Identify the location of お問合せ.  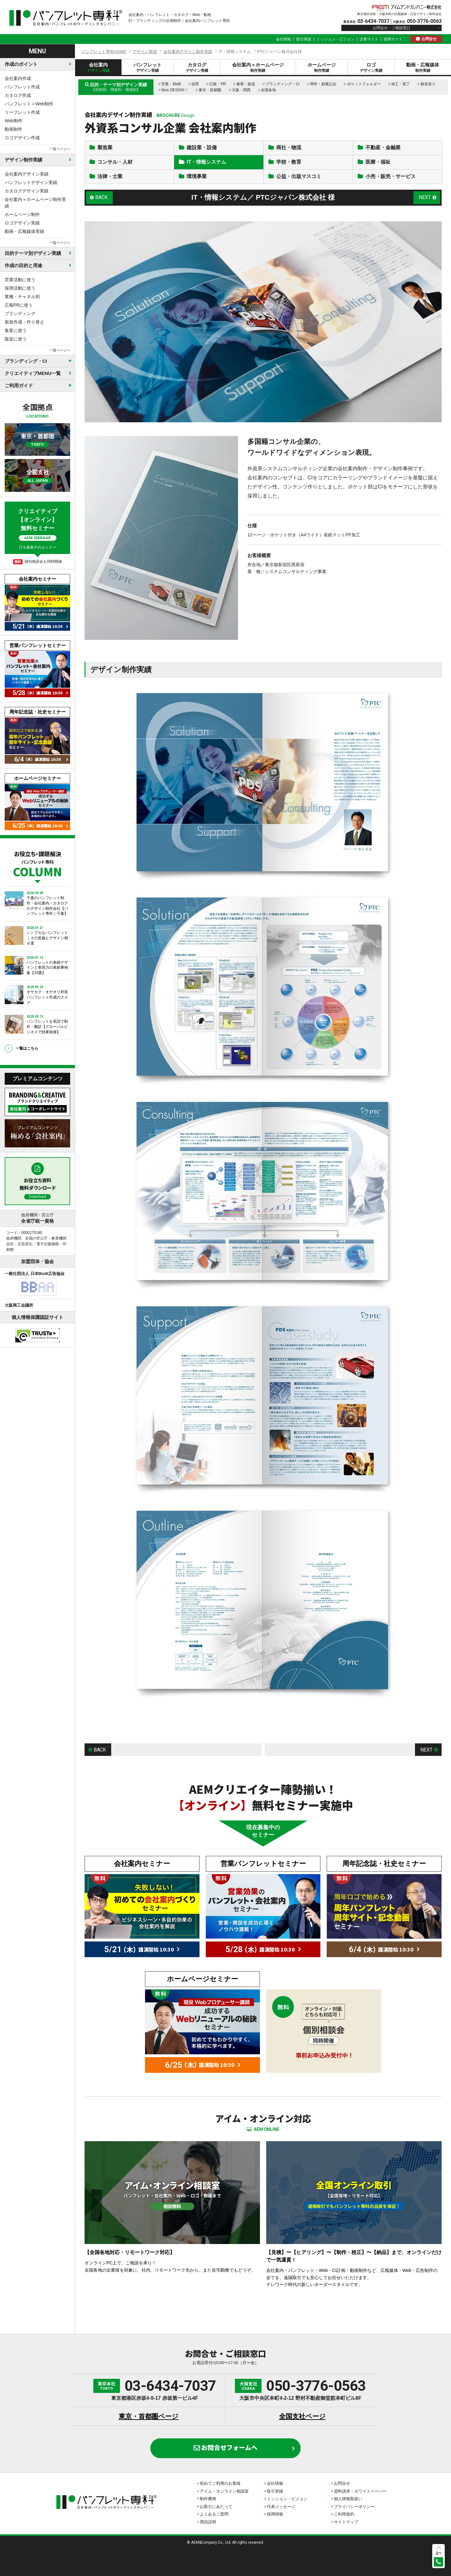
(429, 39).